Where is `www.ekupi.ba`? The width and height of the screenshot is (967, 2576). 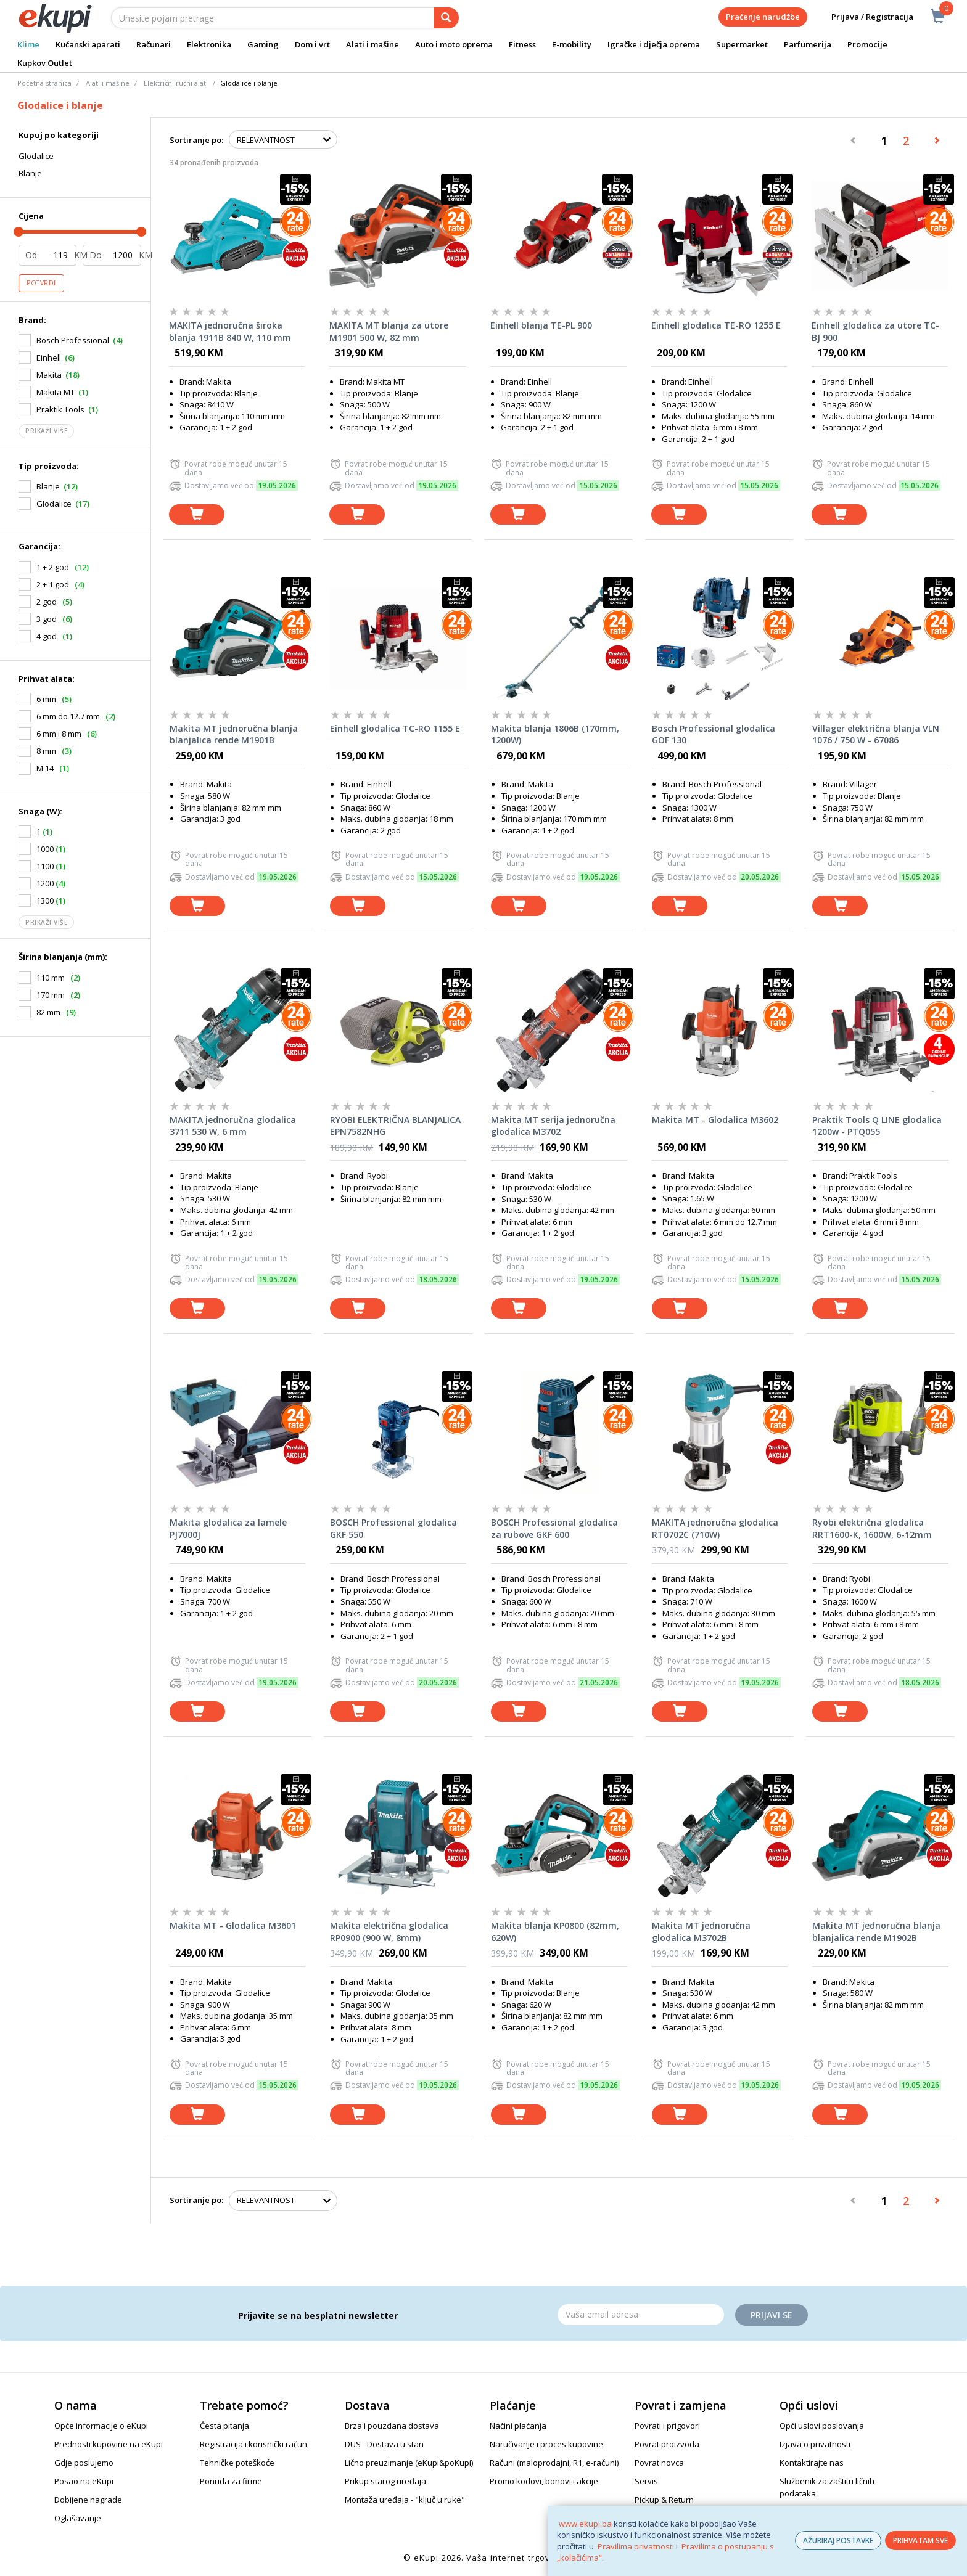
www.ekupi.ba is located at coordinates (585, 2523).